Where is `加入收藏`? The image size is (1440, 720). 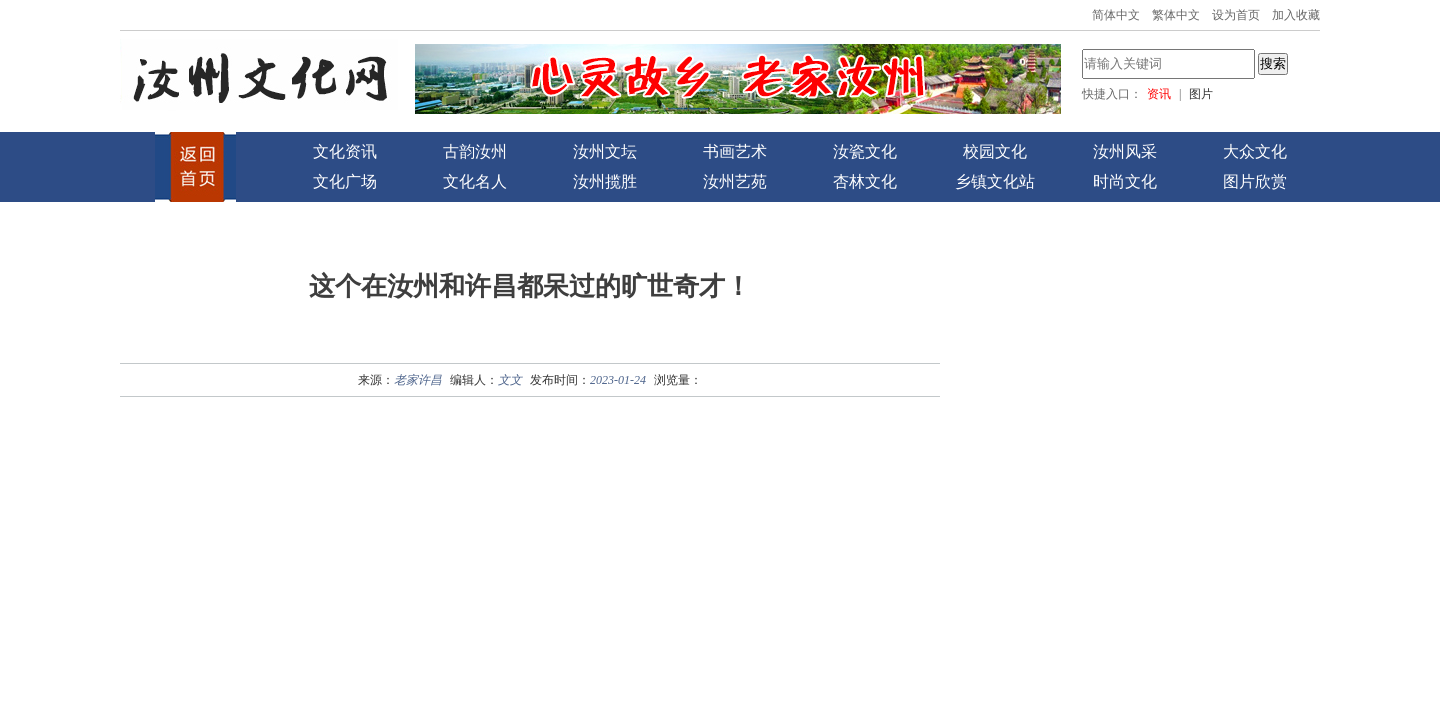
加入收藏 is located at coordinates (1296, 15).